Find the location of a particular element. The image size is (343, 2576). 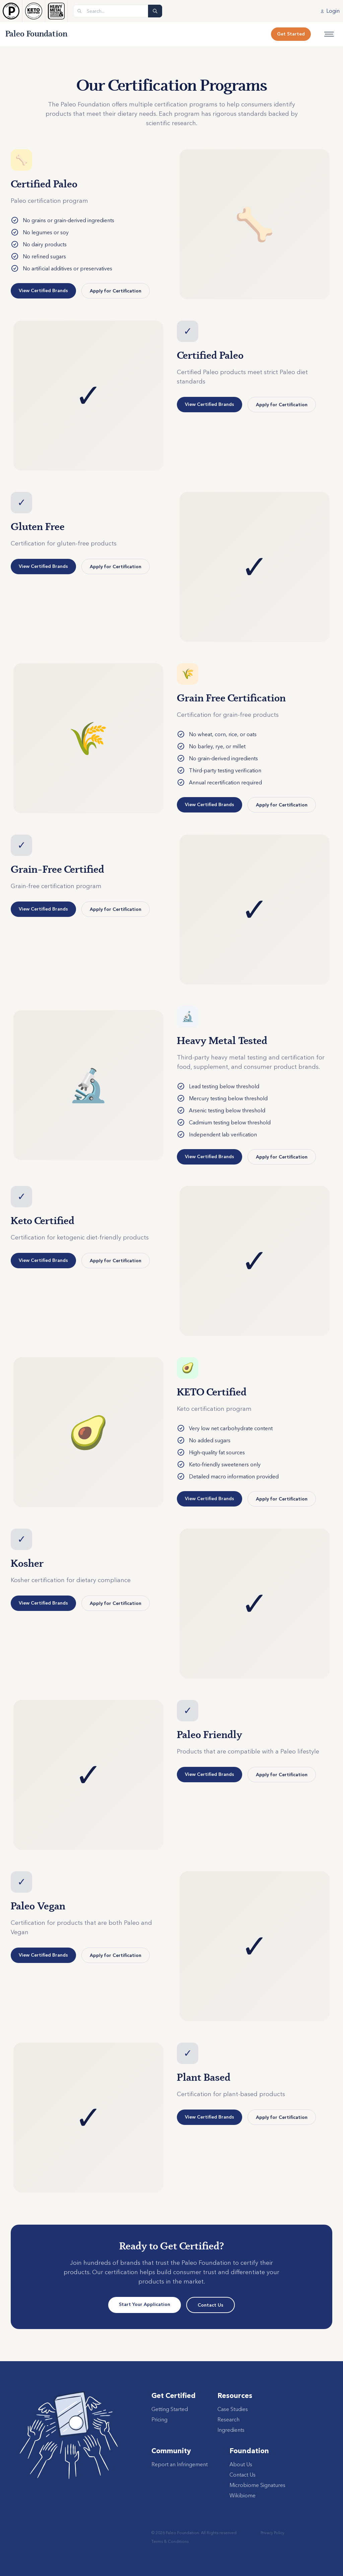

Apply for Certification is located at coordinates (115, 291).